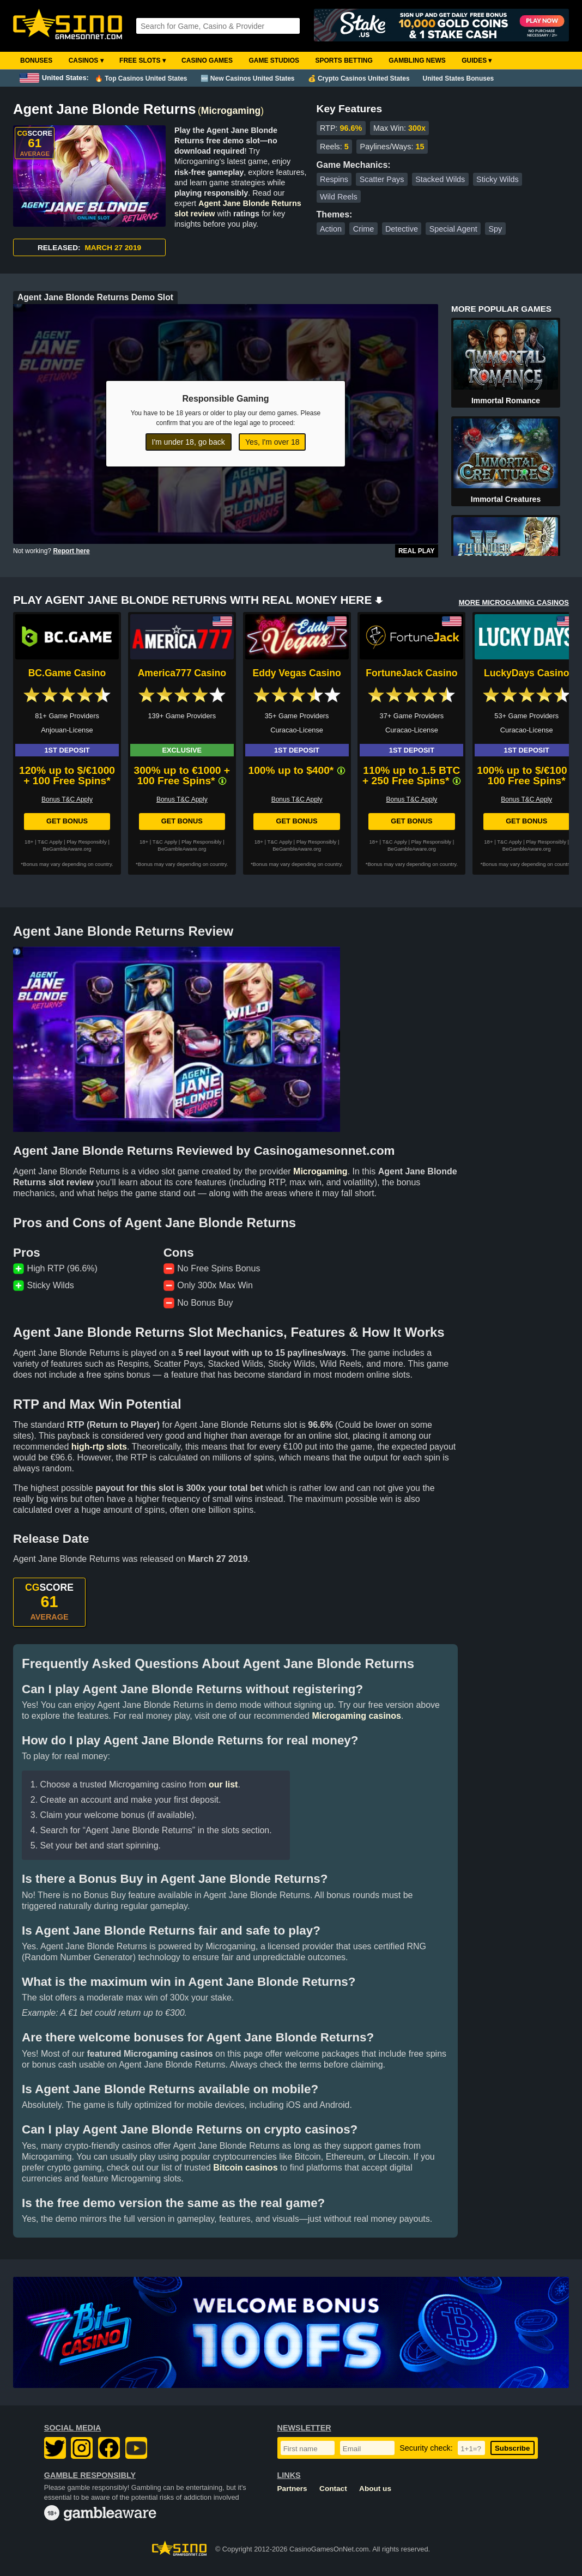 This screenshot has height=2576, width=582. I want to click on Special Agent, so click(453, 229).